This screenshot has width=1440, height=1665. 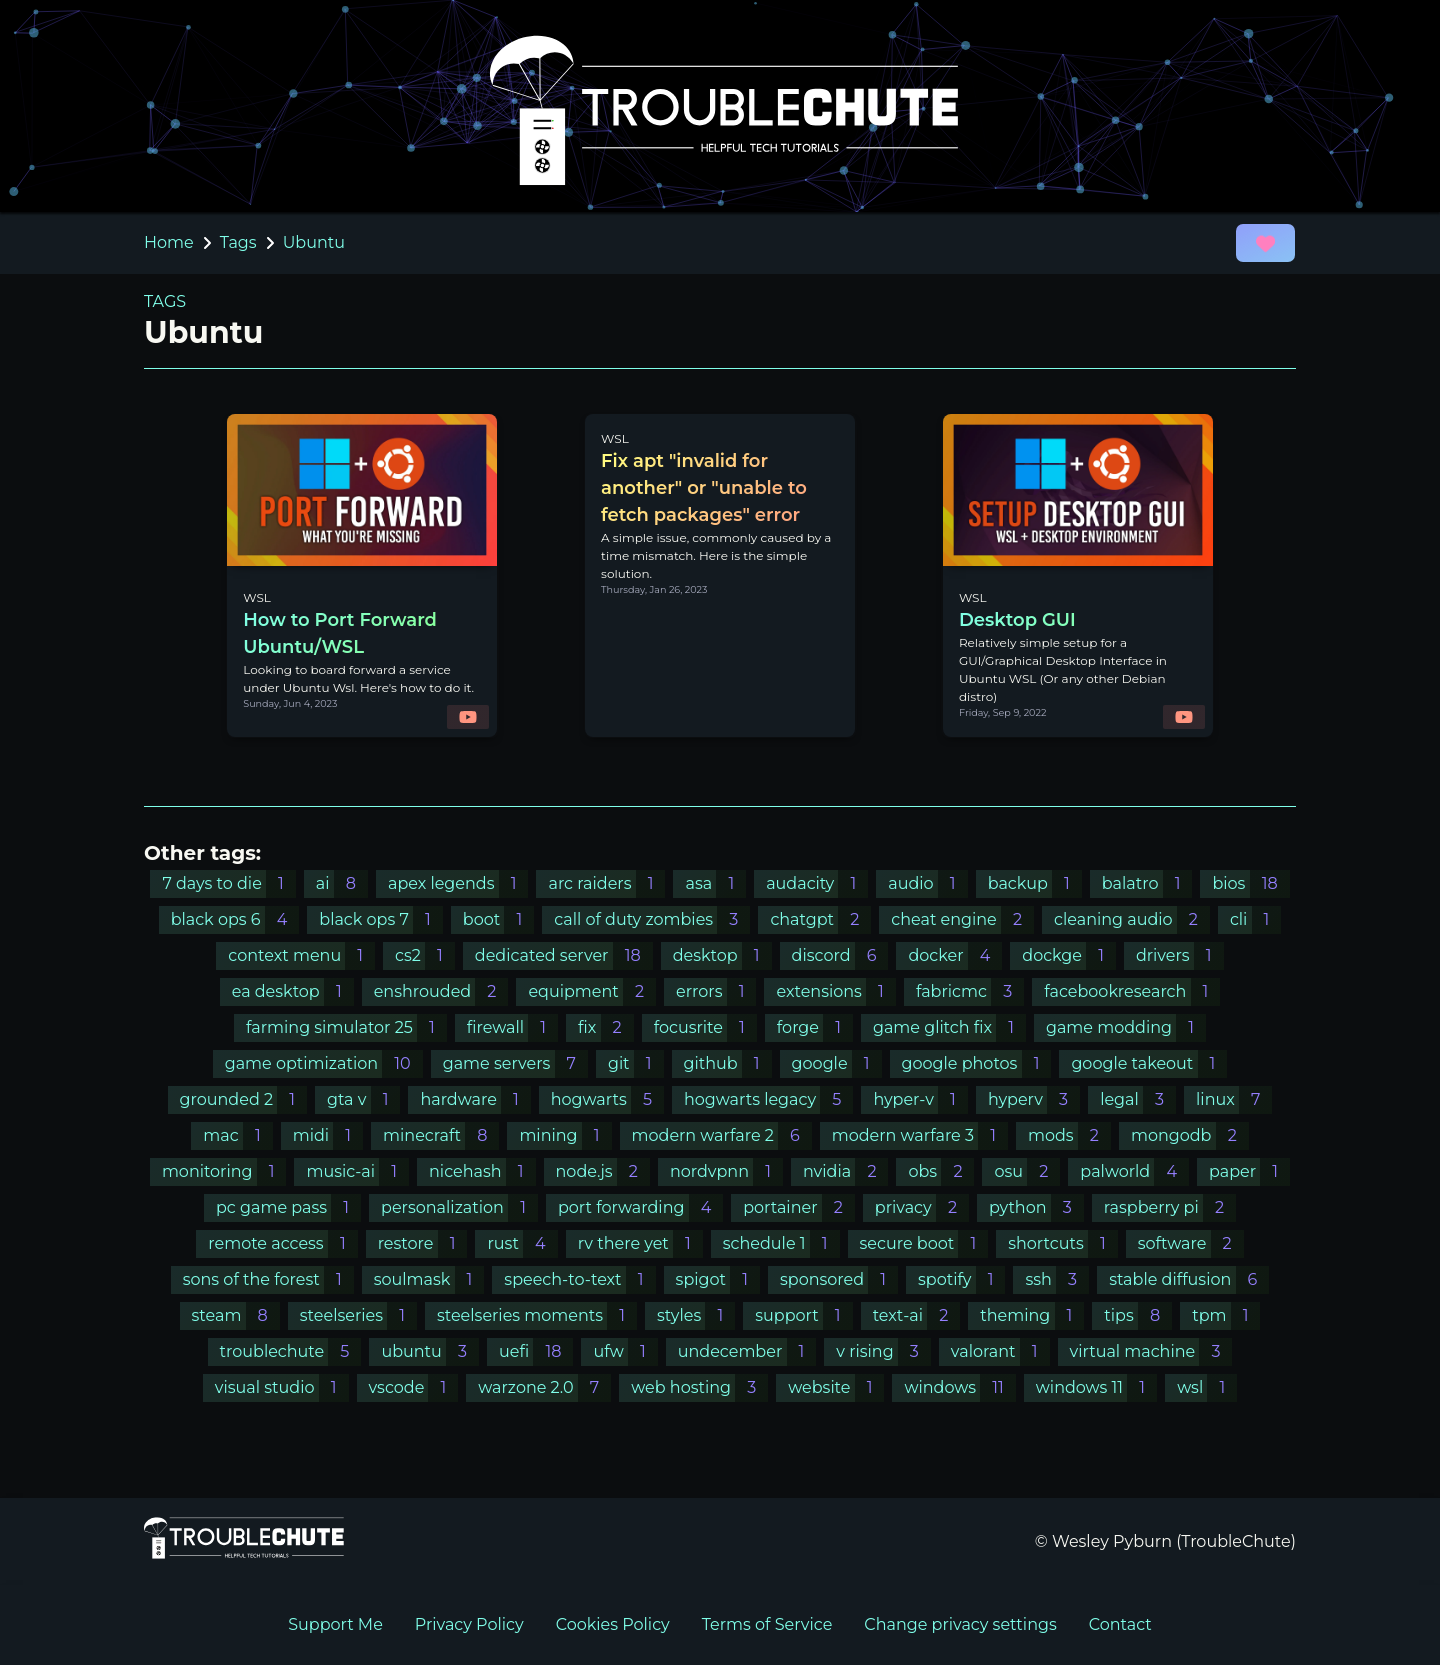 What do you see at coordinates (927, 883) in the screenshot?
I see `audio` at bounding box center [927, 883].